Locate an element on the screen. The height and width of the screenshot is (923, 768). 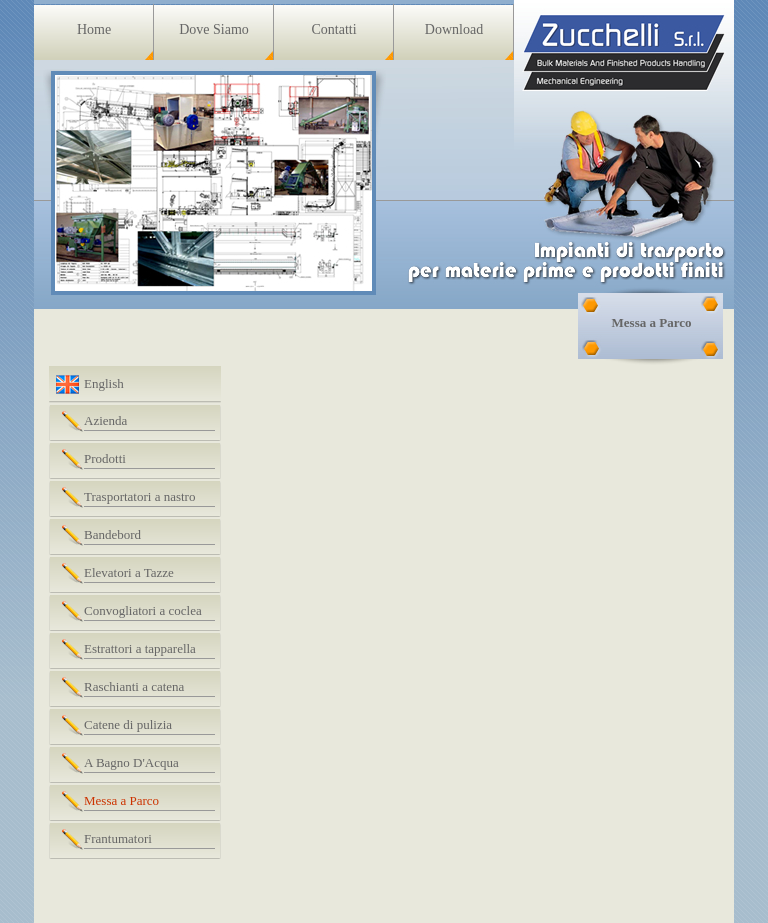
Download is located at coordinates (454, 29).